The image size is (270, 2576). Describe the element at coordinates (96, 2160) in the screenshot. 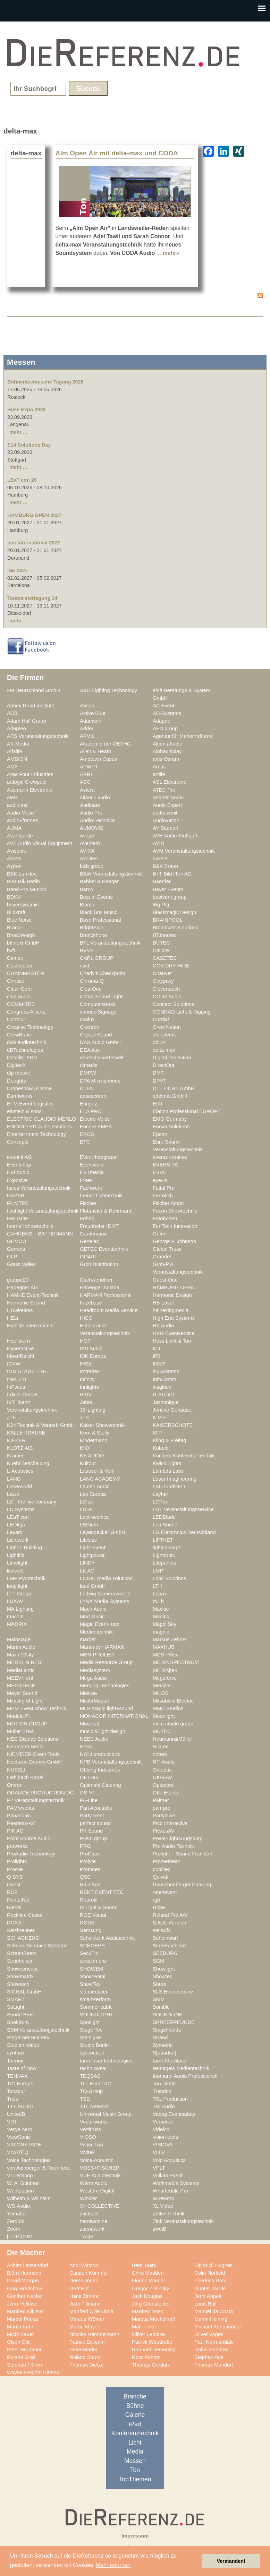

I see `Voice-Acoustic` at that location.